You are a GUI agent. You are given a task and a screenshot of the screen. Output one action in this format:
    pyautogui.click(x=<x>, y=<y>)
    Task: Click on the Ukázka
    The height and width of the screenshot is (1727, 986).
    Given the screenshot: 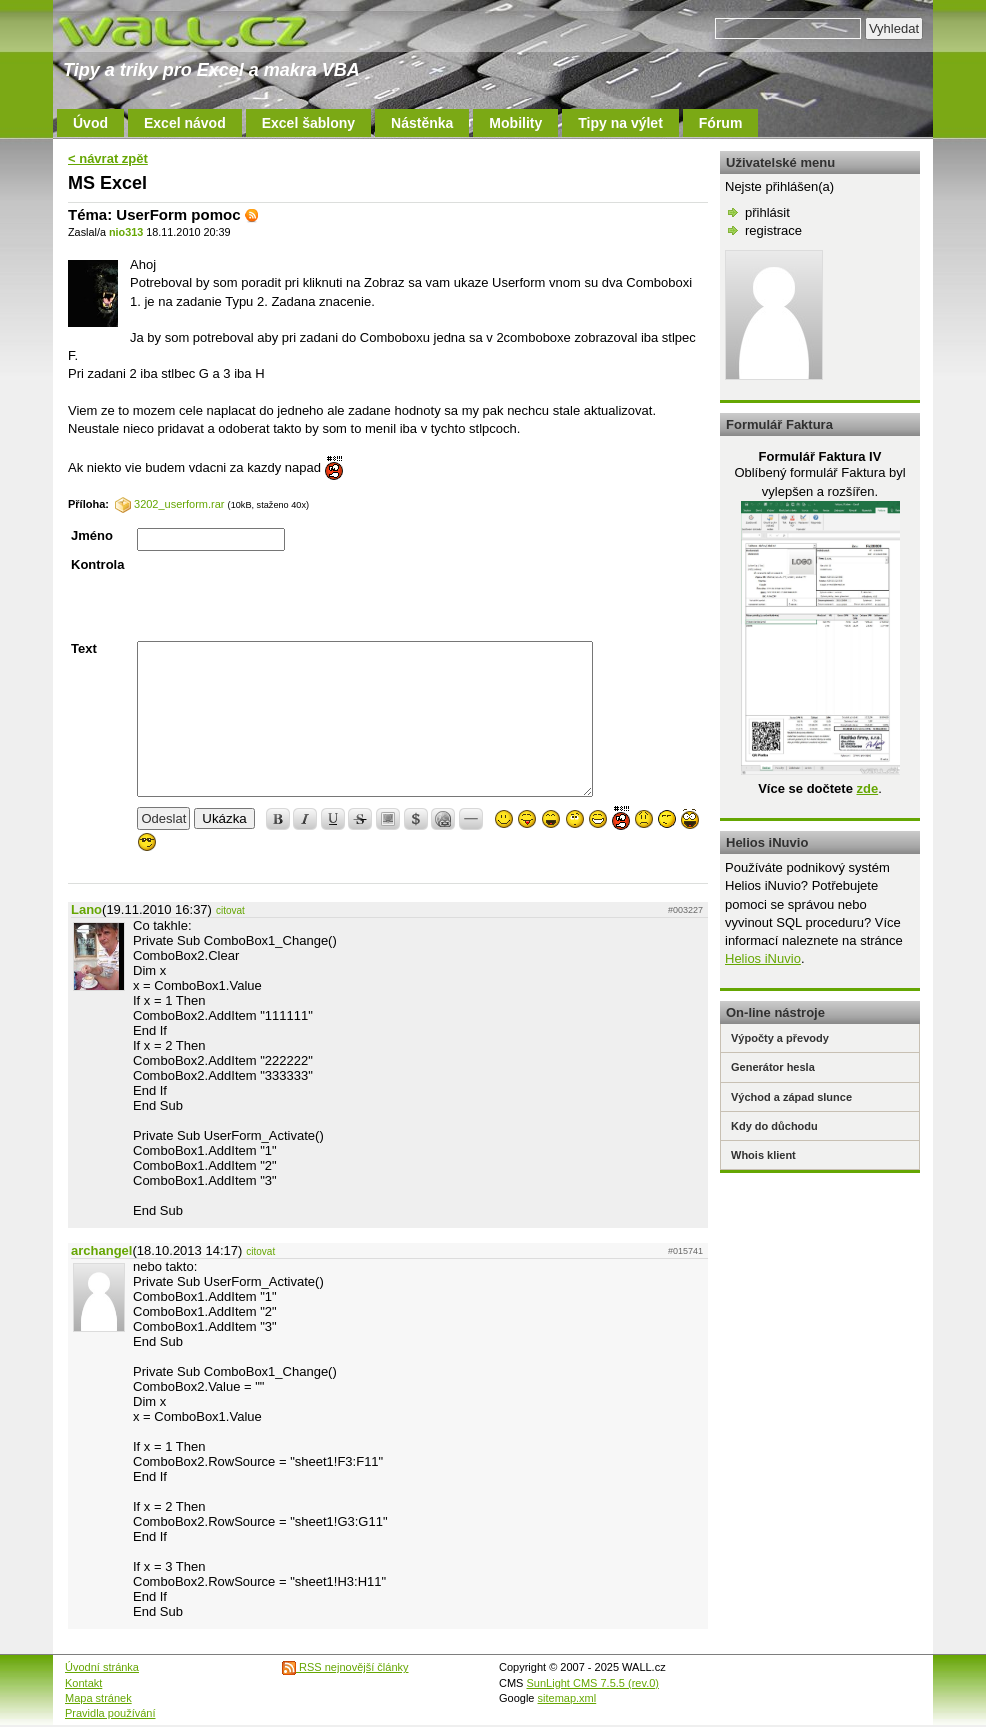 What is the action you would take?
    pyautogui.click(x=224, y=818)
    